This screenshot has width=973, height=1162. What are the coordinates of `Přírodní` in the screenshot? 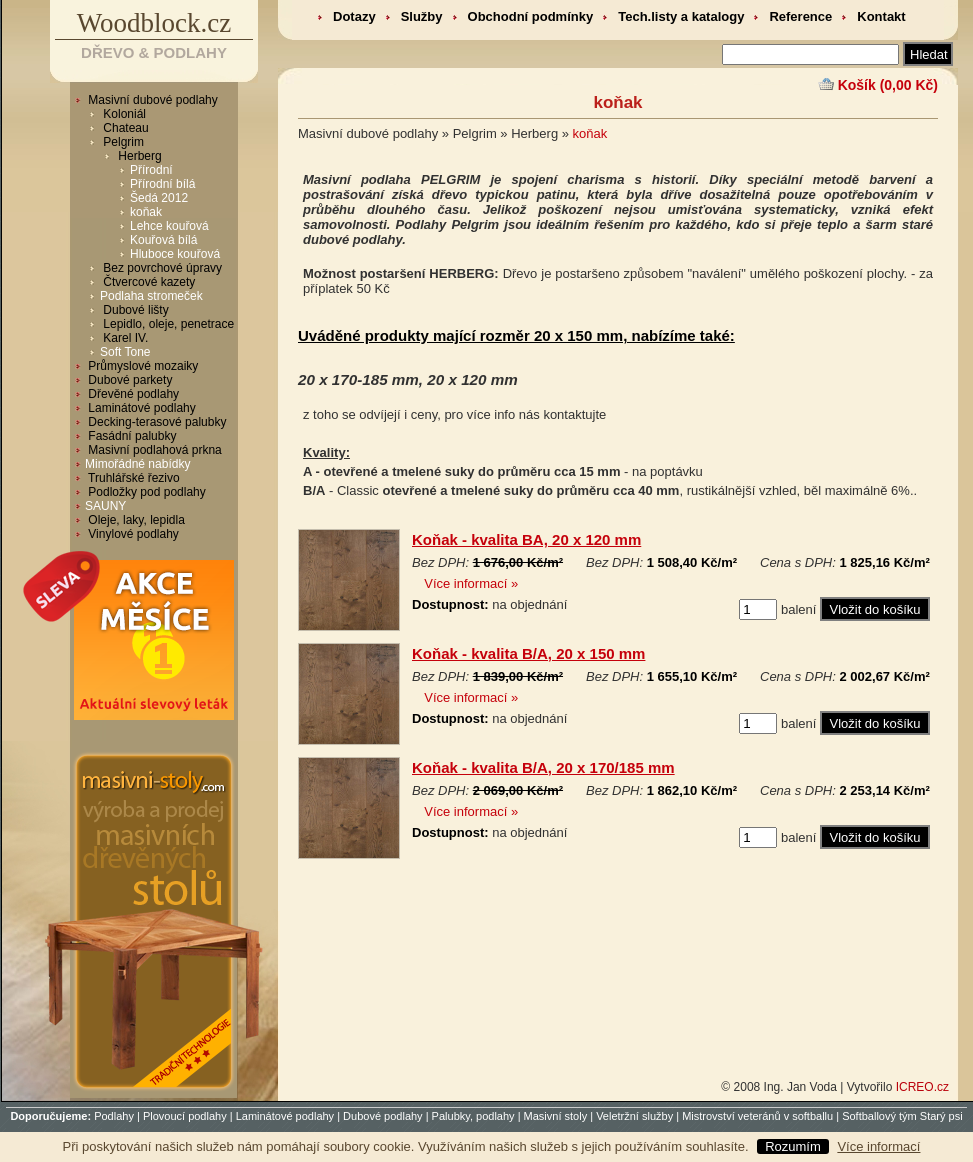 It's located at (151, 170).